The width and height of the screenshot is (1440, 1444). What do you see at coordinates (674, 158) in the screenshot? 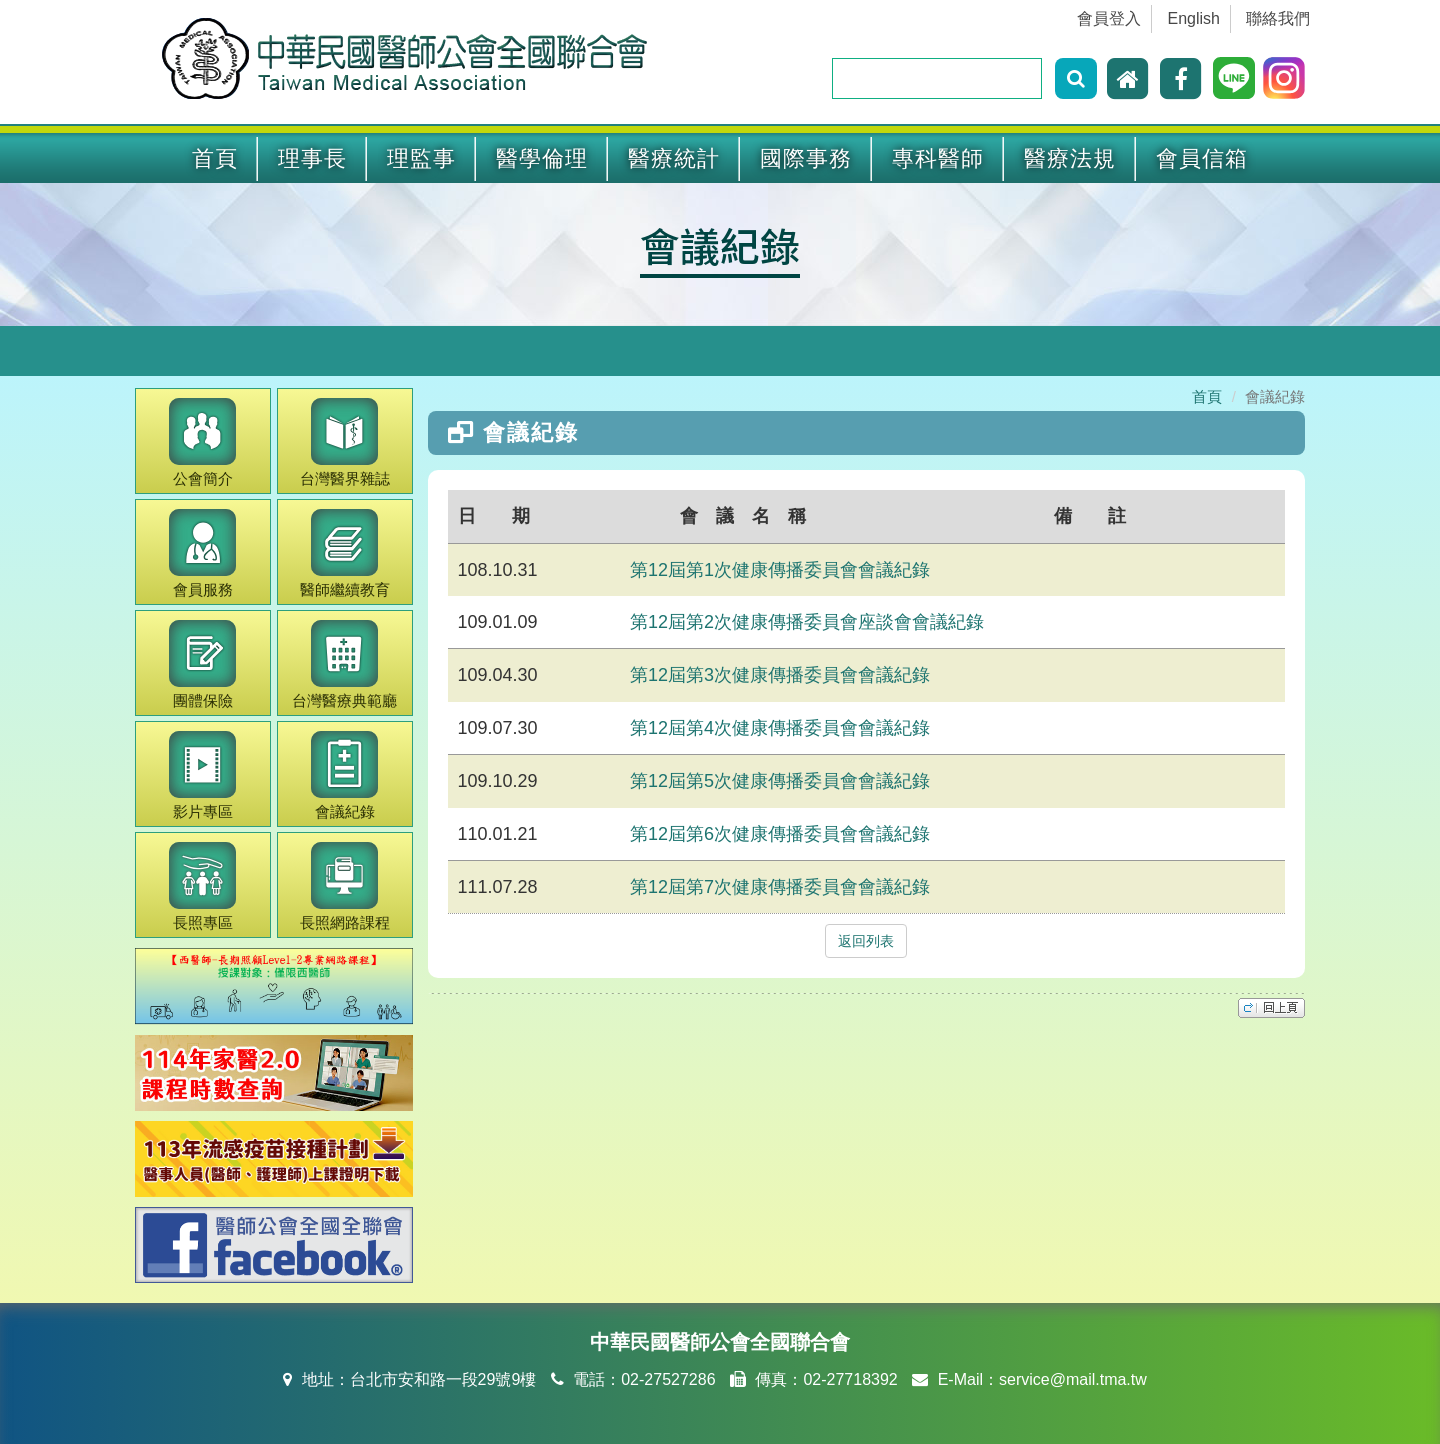
I see `醫療統計` at bounding box center [674, 158].